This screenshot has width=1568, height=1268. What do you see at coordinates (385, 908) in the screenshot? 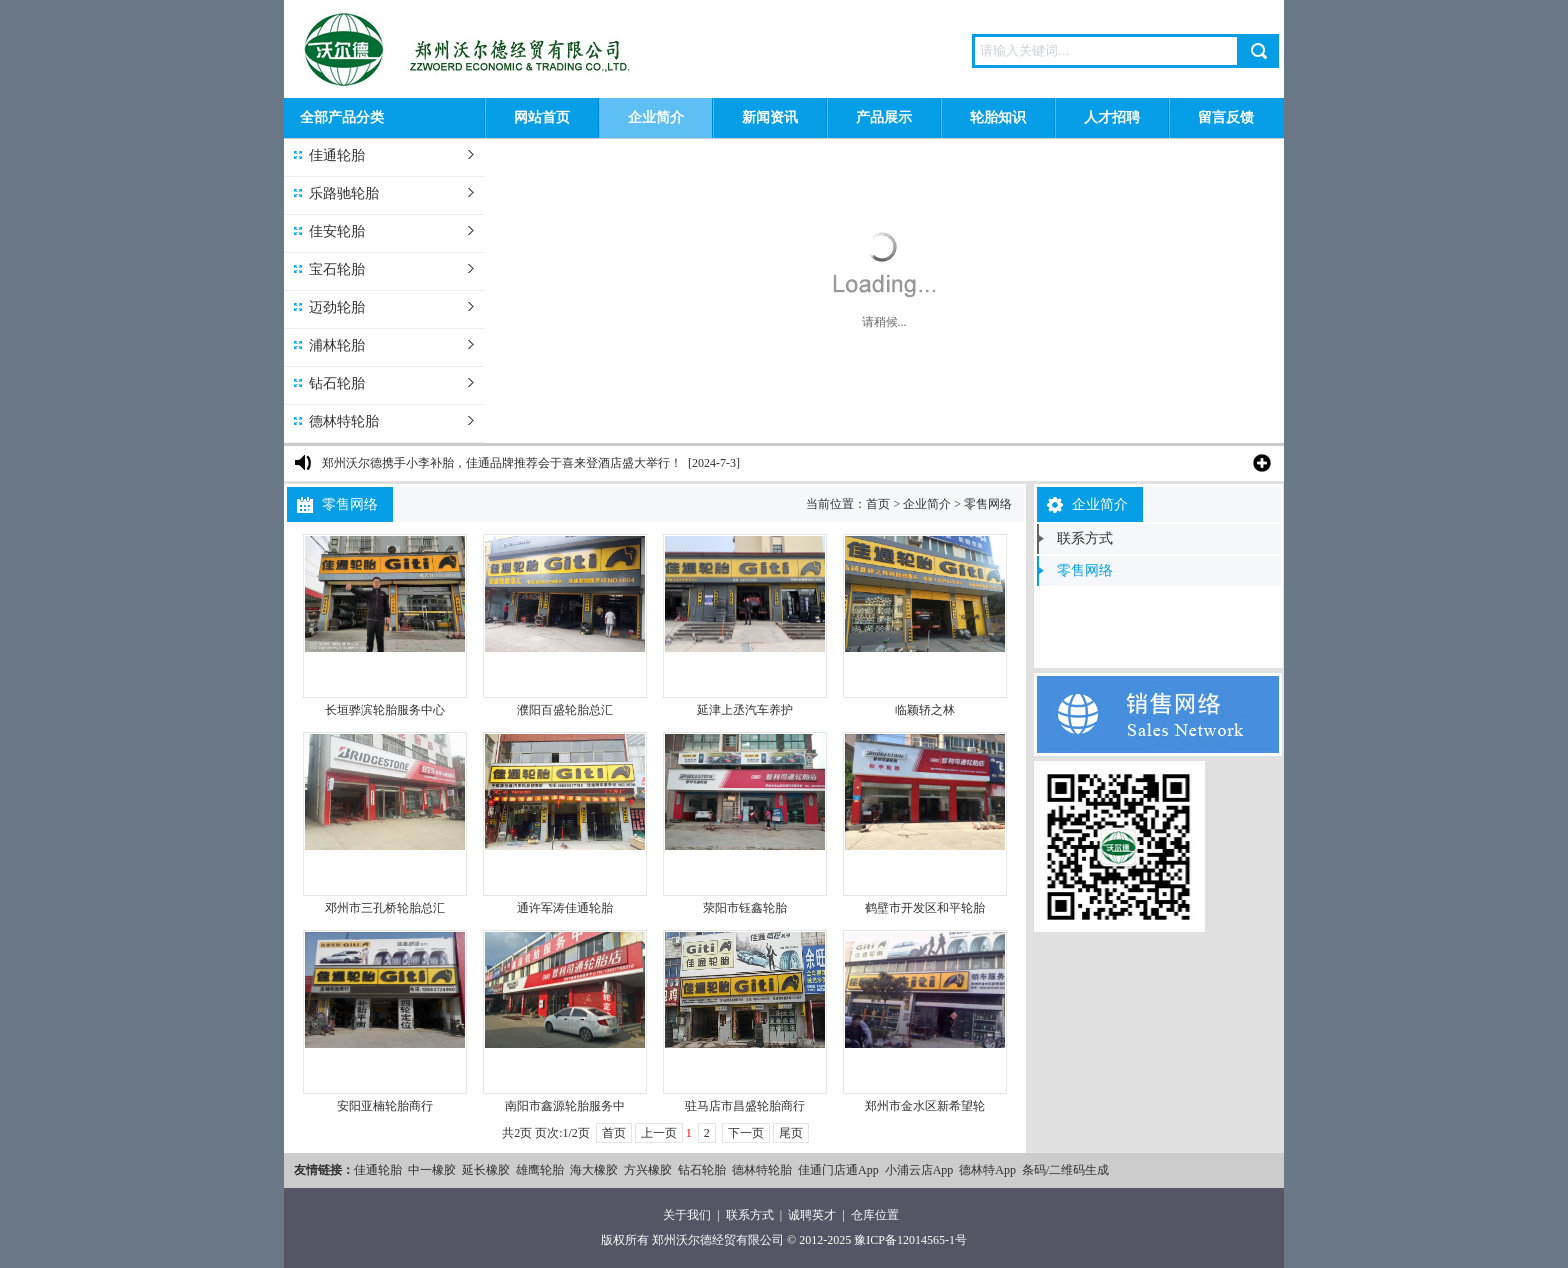
I see `邓州市三孔桥轮胎总汇` at bounding box center [385, 908].